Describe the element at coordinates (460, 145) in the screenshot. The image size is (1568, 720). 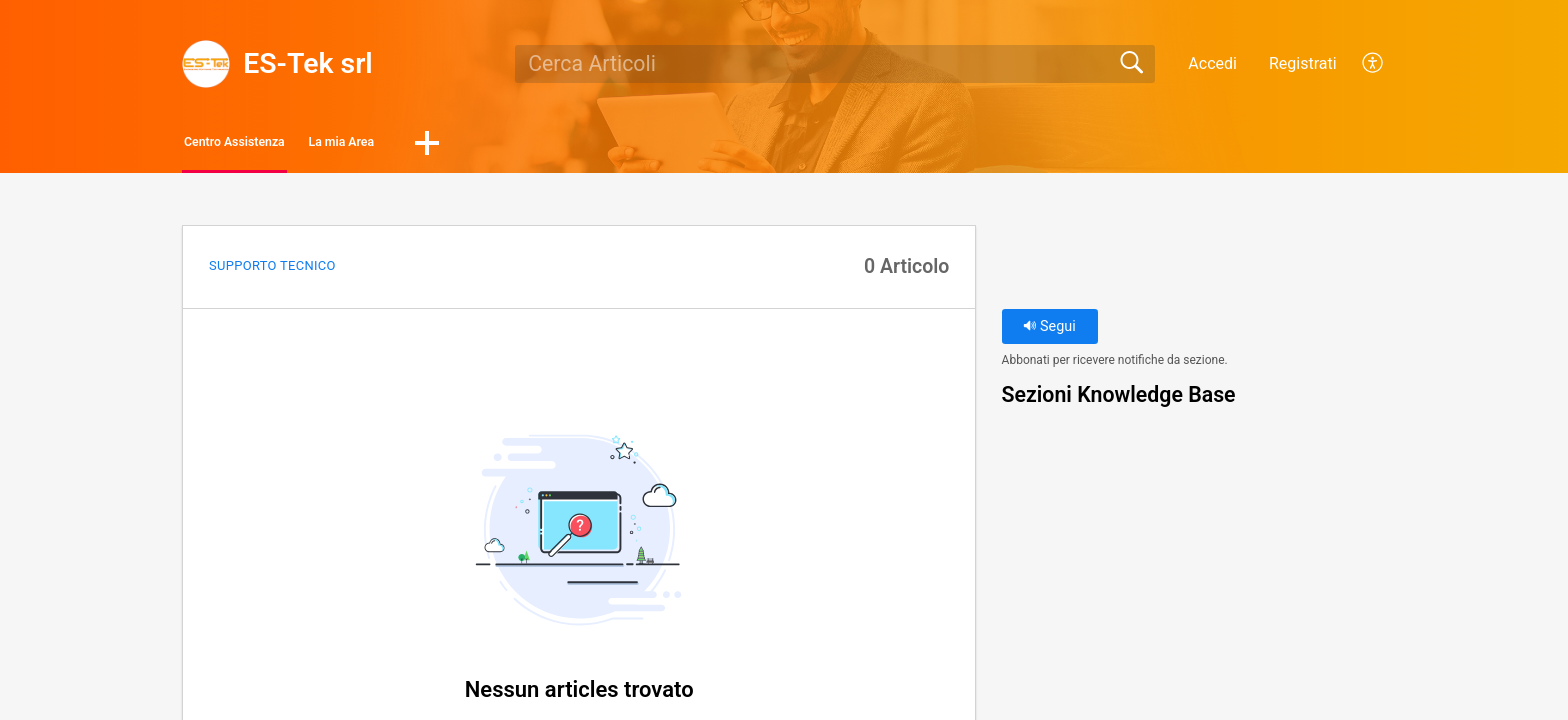
I see `La mia Area` at that location.